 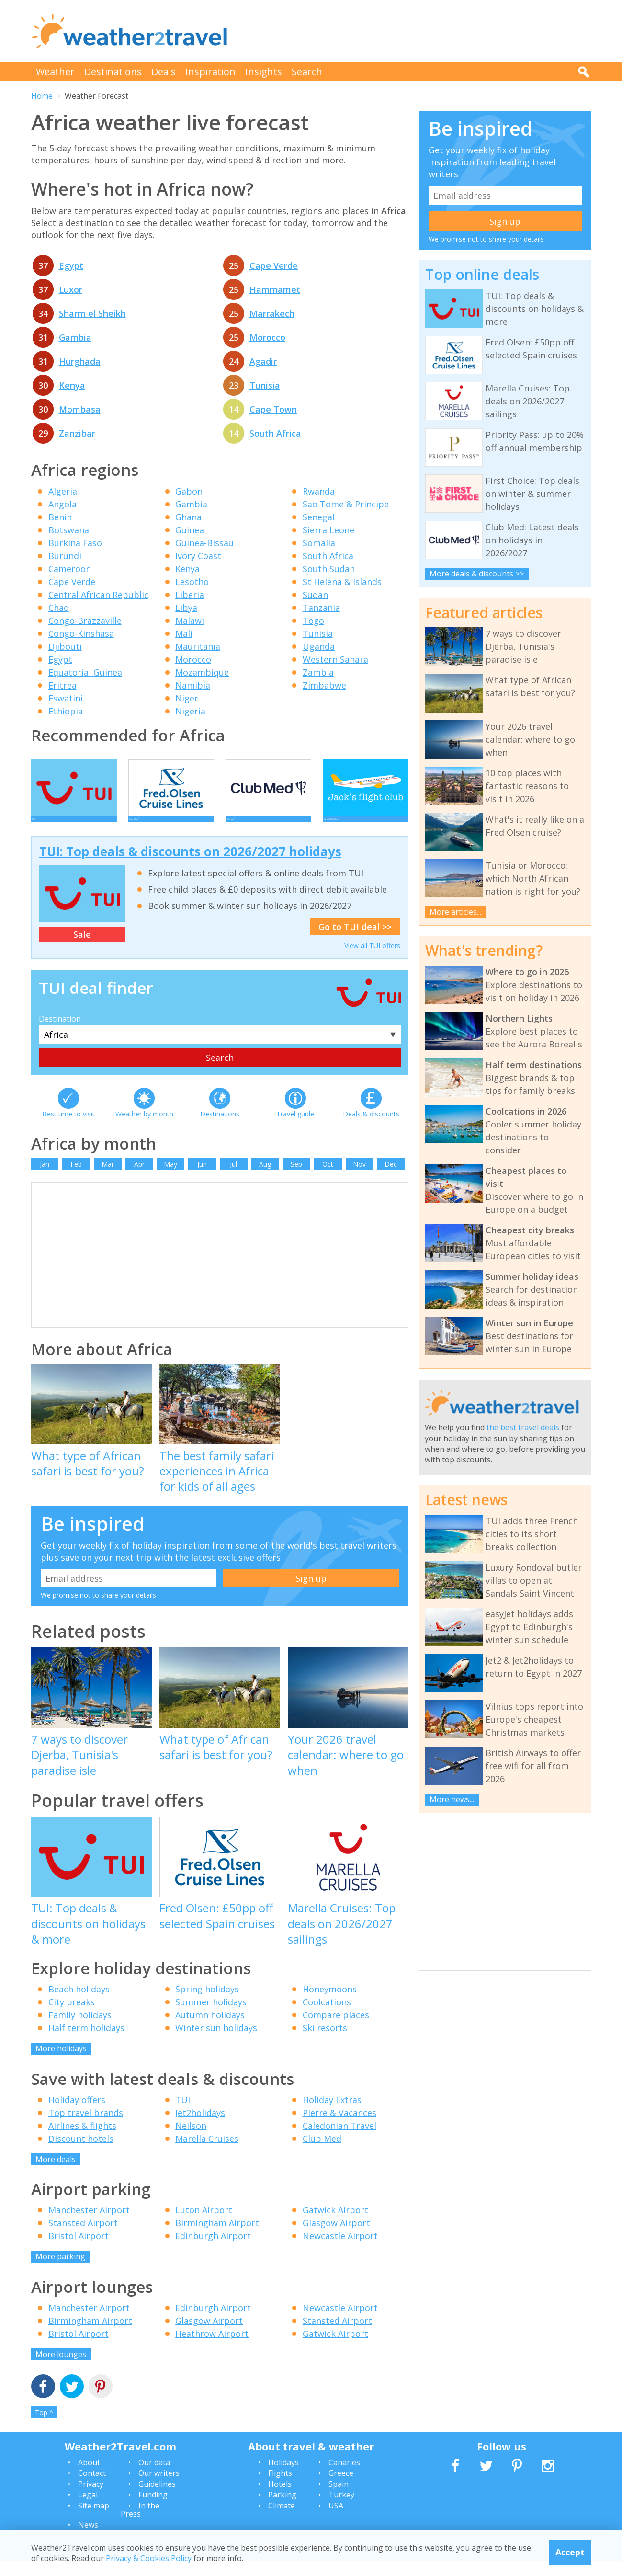 What do you see at coordinates (522, 1427) in the screenshot?
I see `the best travel deals` at bounding box center [522, 1427].